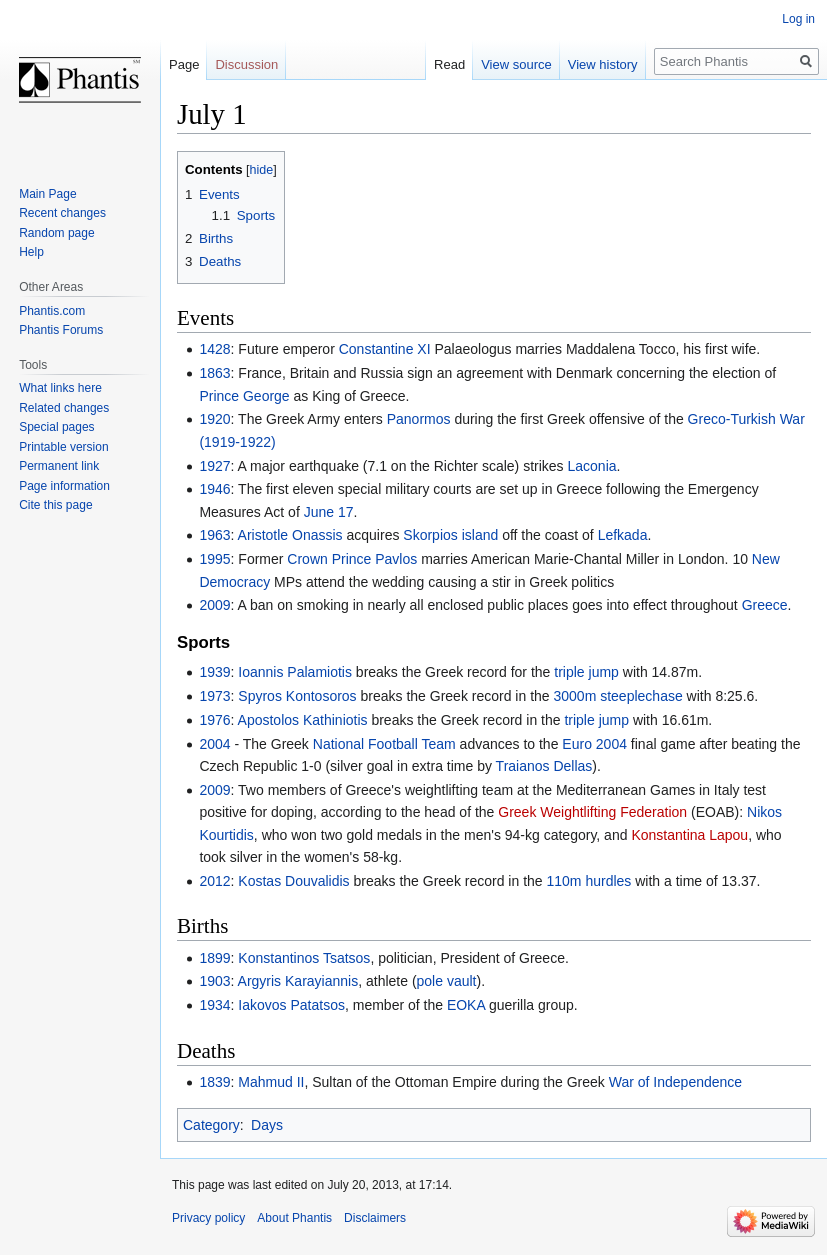 The width and height of the screenshot is (827, 1255). I want to click on 1973, so click(214, 696).